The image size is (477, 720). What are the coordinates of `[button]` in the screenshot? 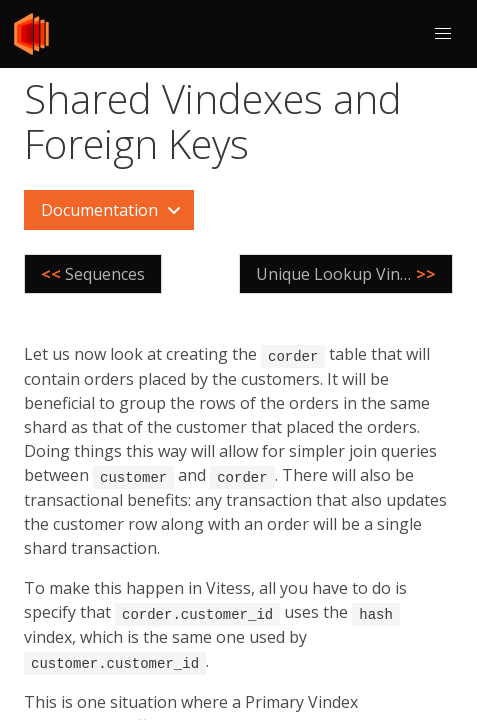 It's located at (443, 34).